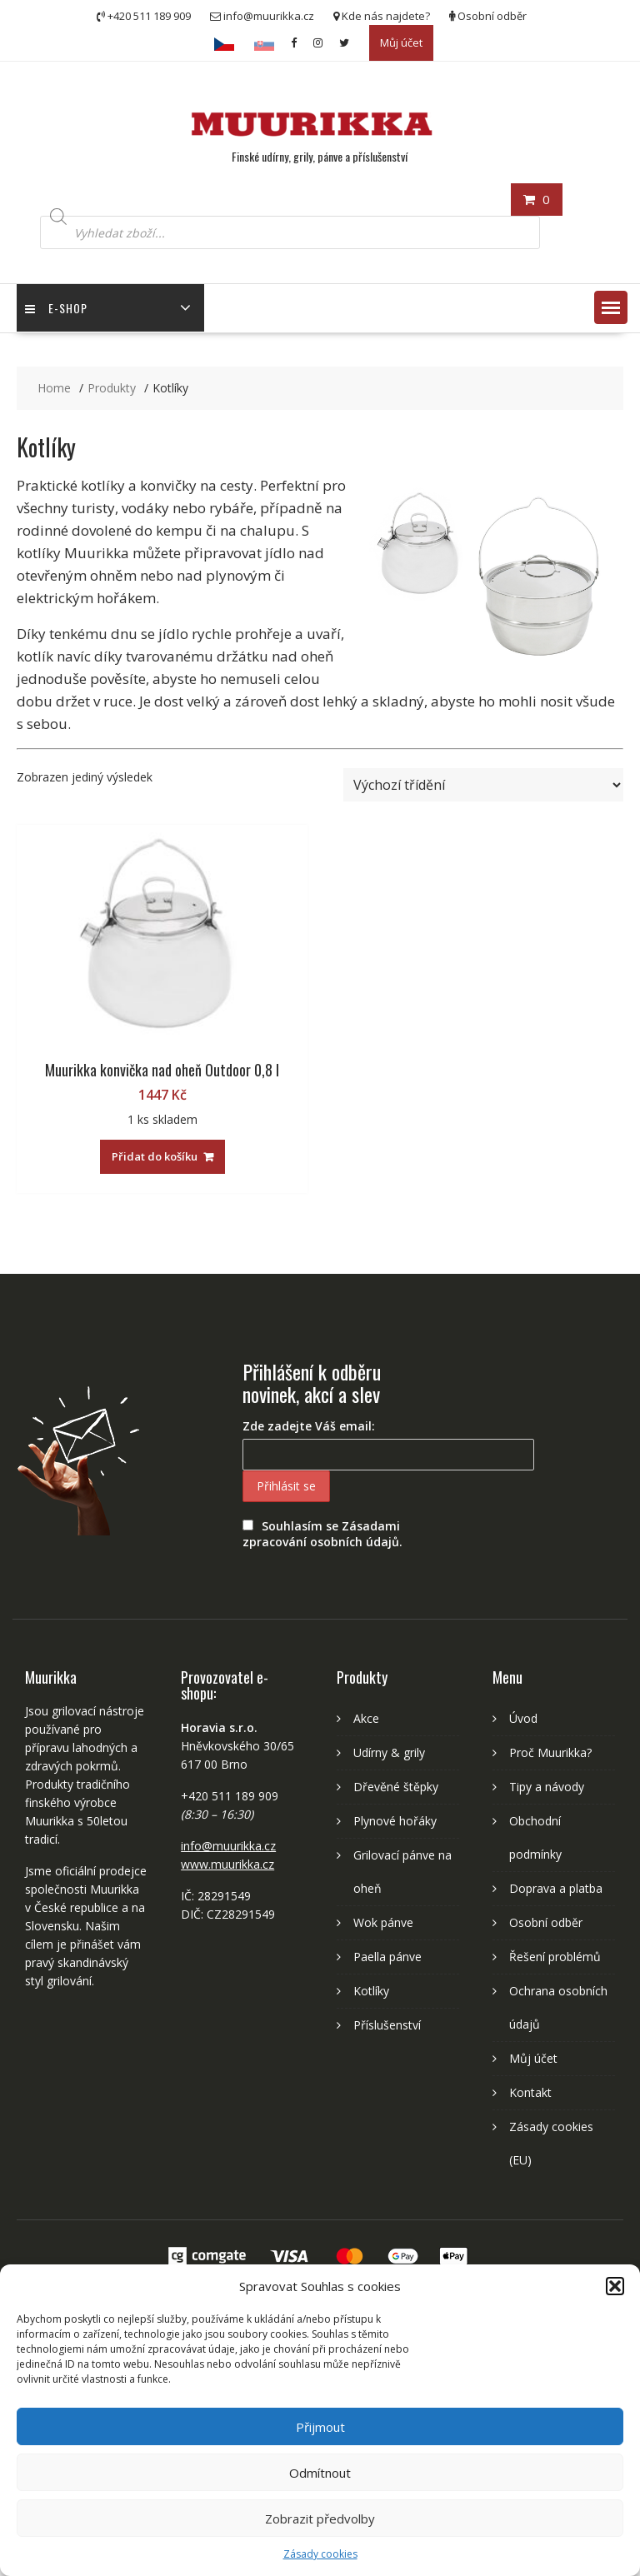  Describe the element at coordinates (227, 1864) in the screenshot. I see `www.muurikka.cz` at that location.